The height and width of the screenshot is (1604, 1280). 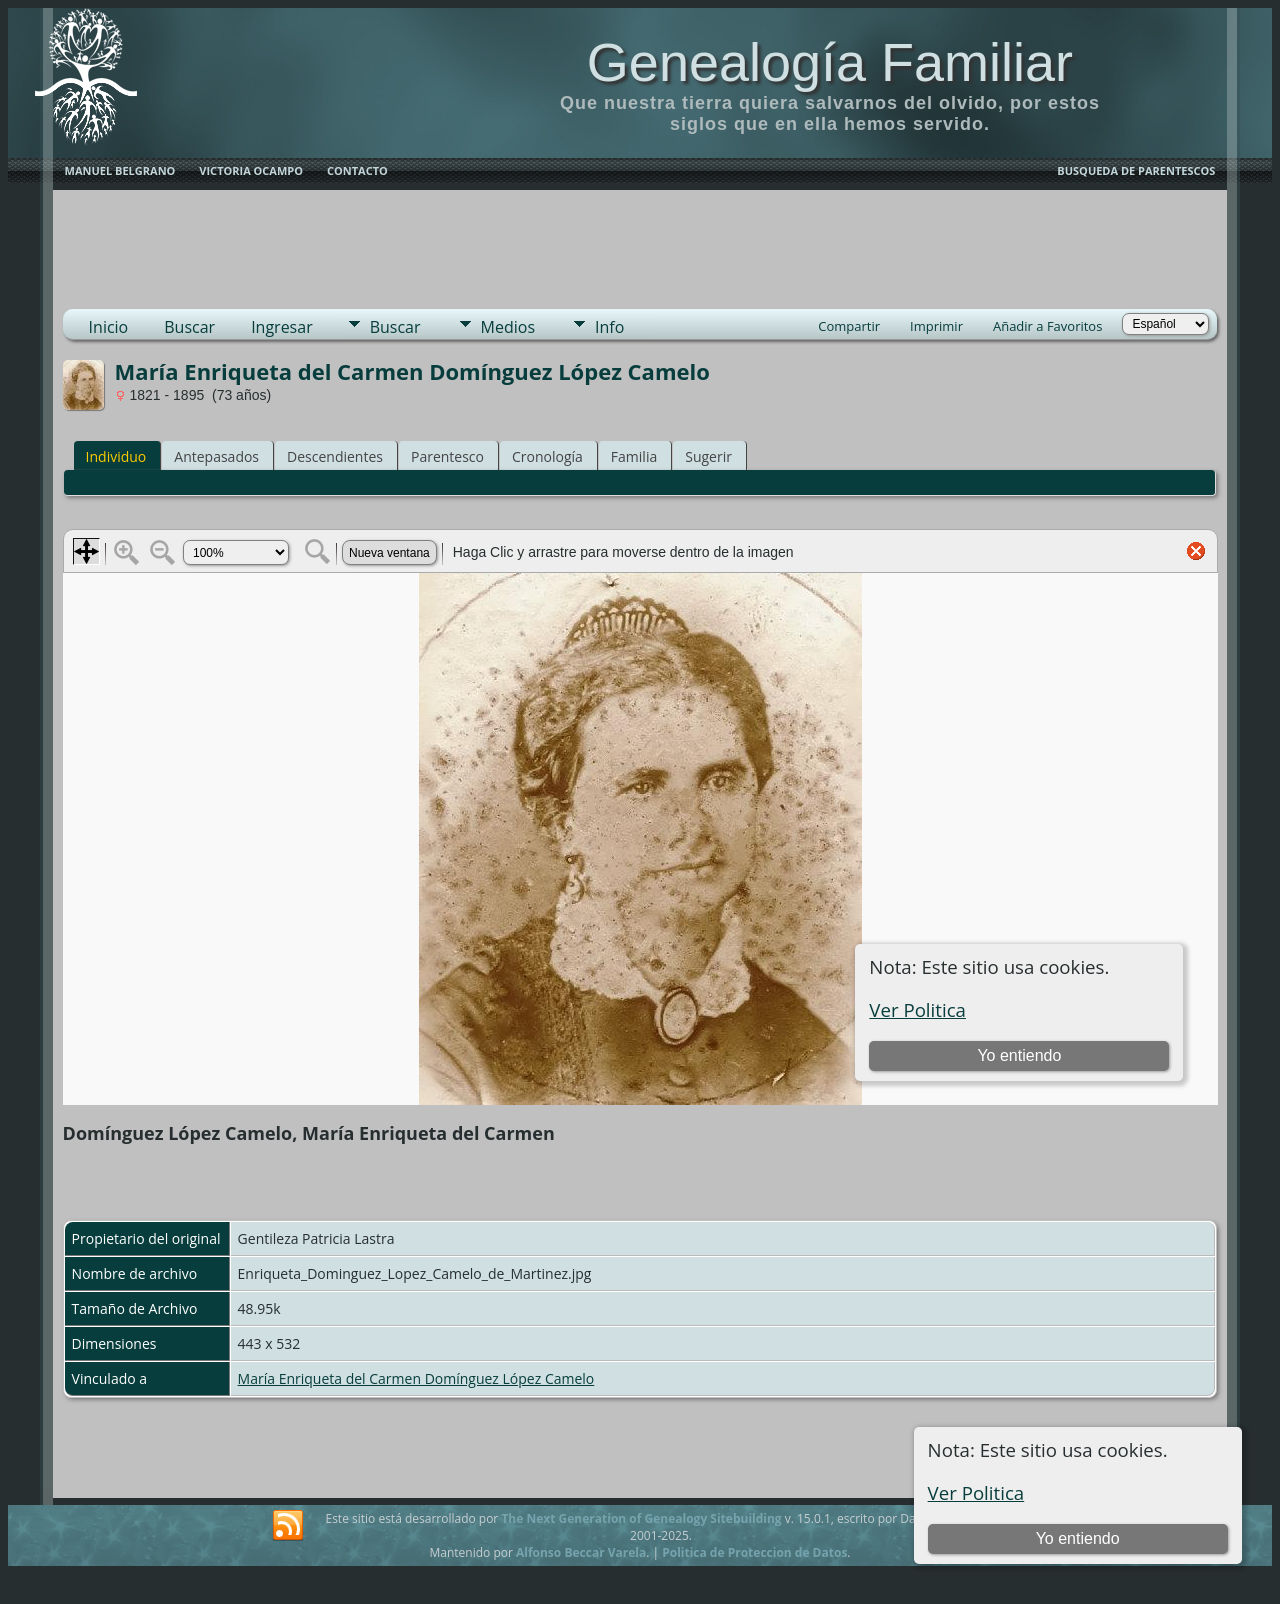 I want to click on The Next Generation of Genealogy Sitebuilding, so click(x=641, y=1518).